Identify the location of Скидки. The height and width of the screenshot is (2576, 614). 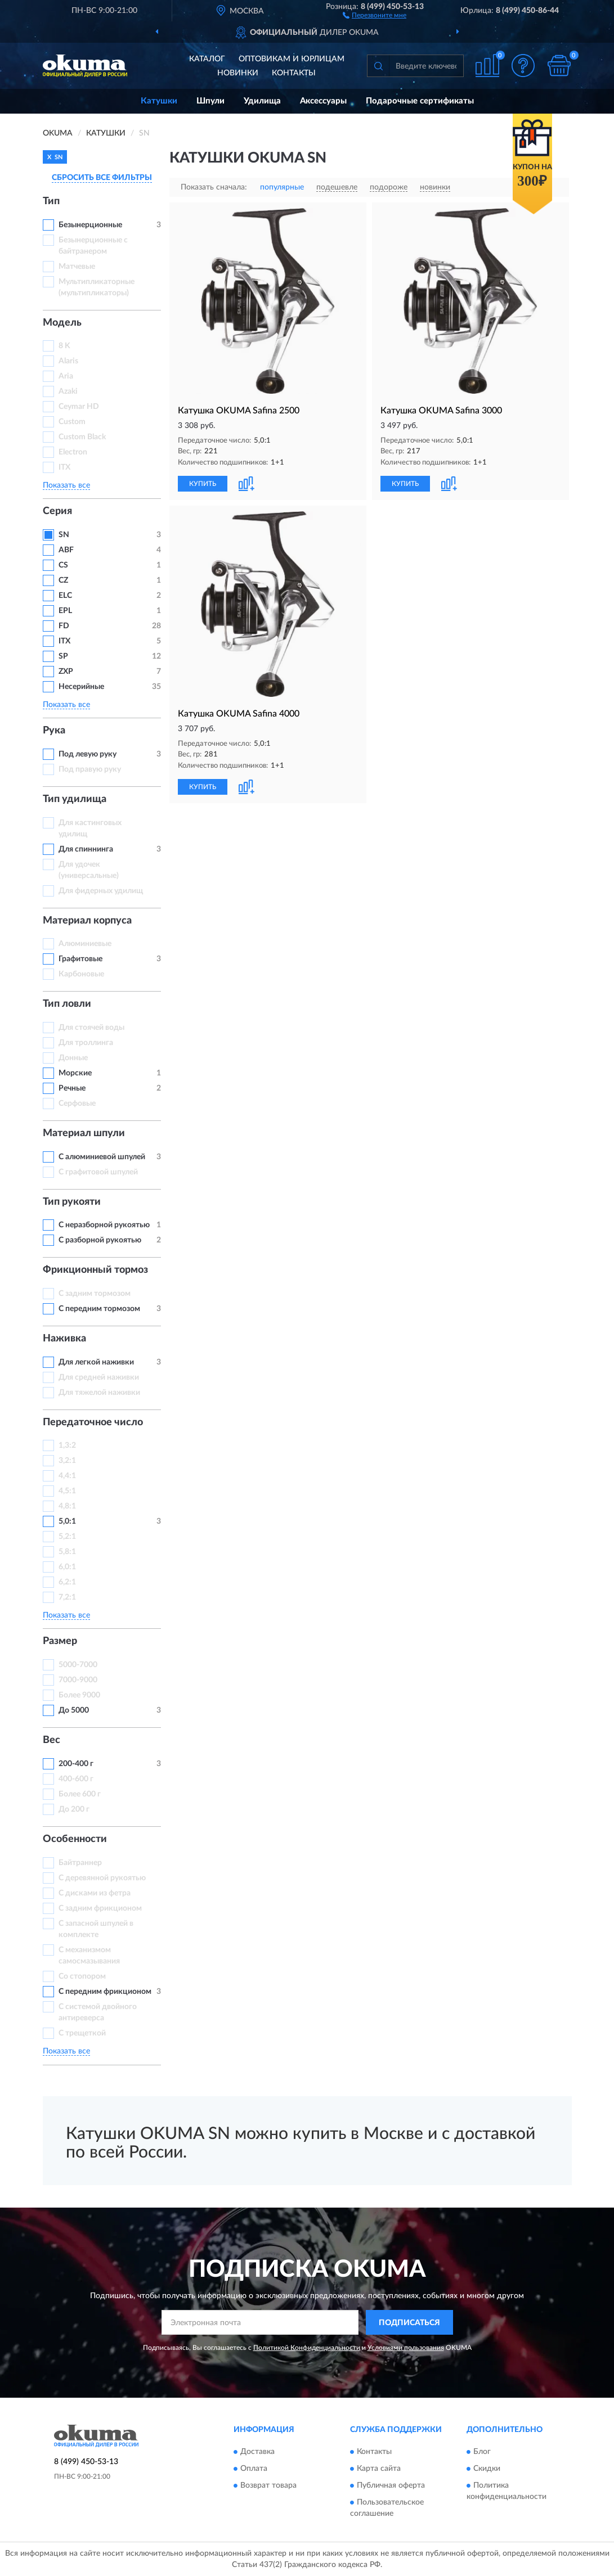
(486, 2469).